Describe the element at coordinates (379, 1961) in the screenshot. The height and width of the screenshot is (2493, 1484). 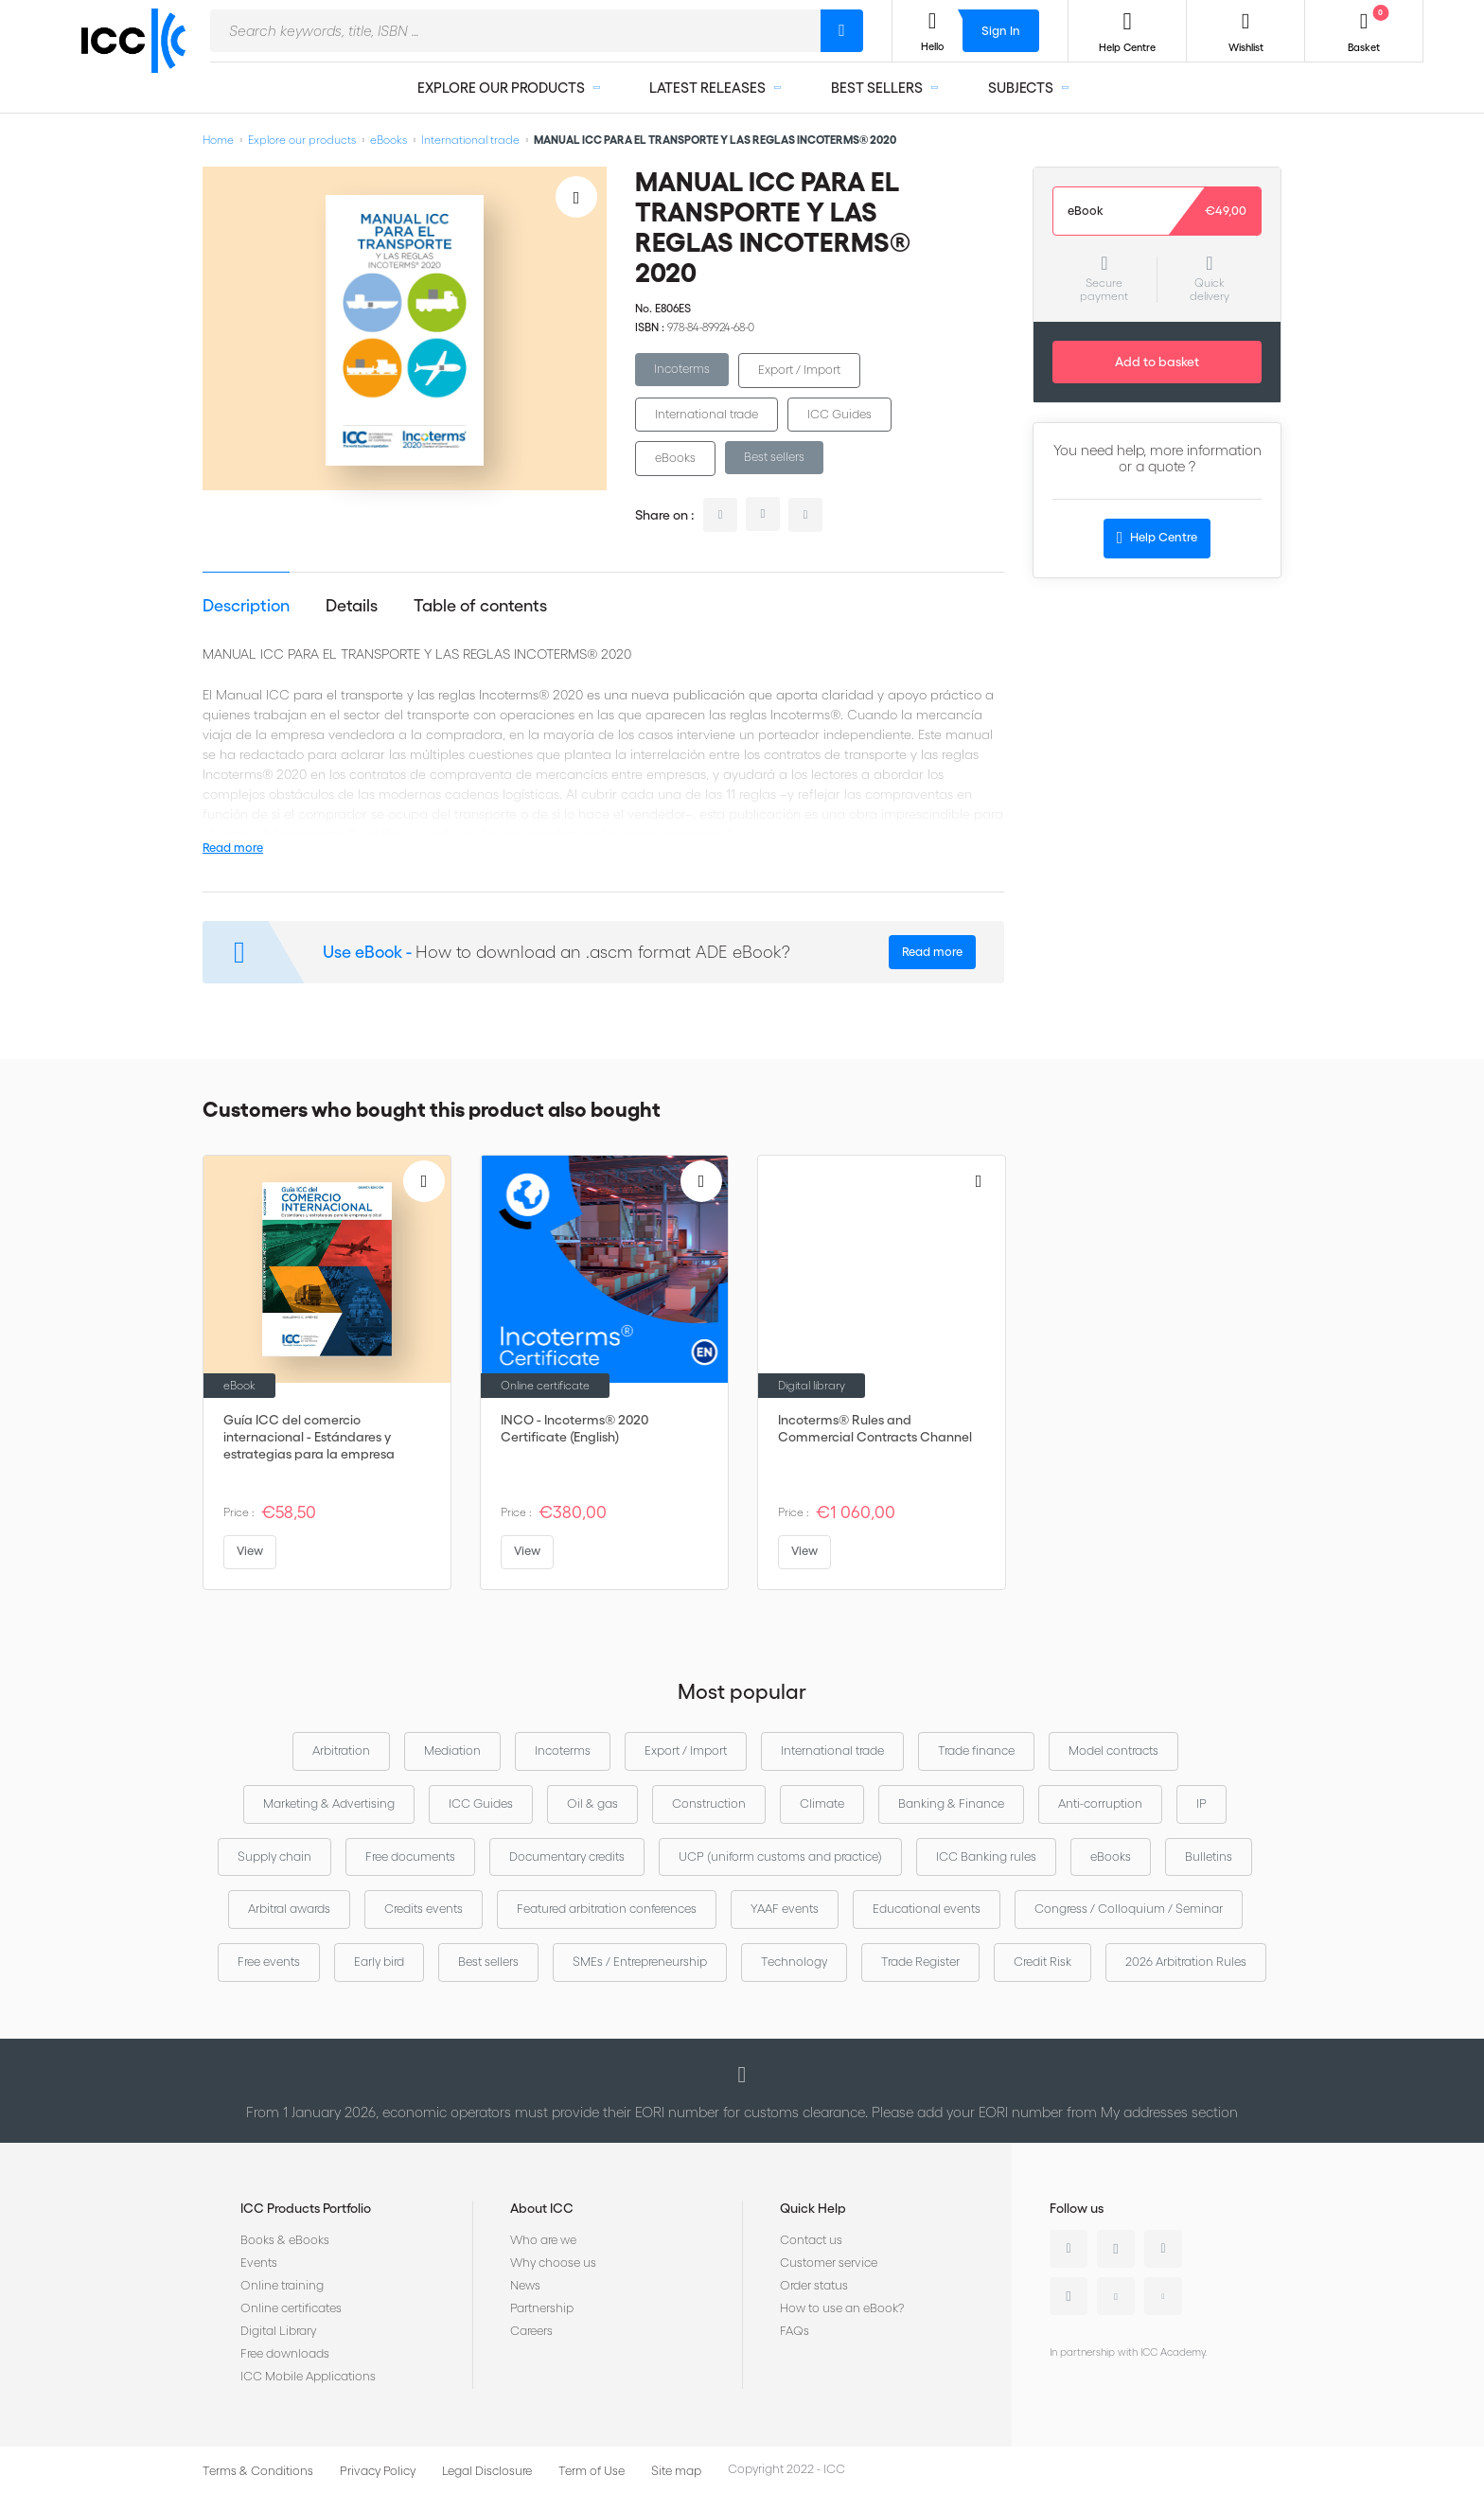
I see `Early bird` at that location.